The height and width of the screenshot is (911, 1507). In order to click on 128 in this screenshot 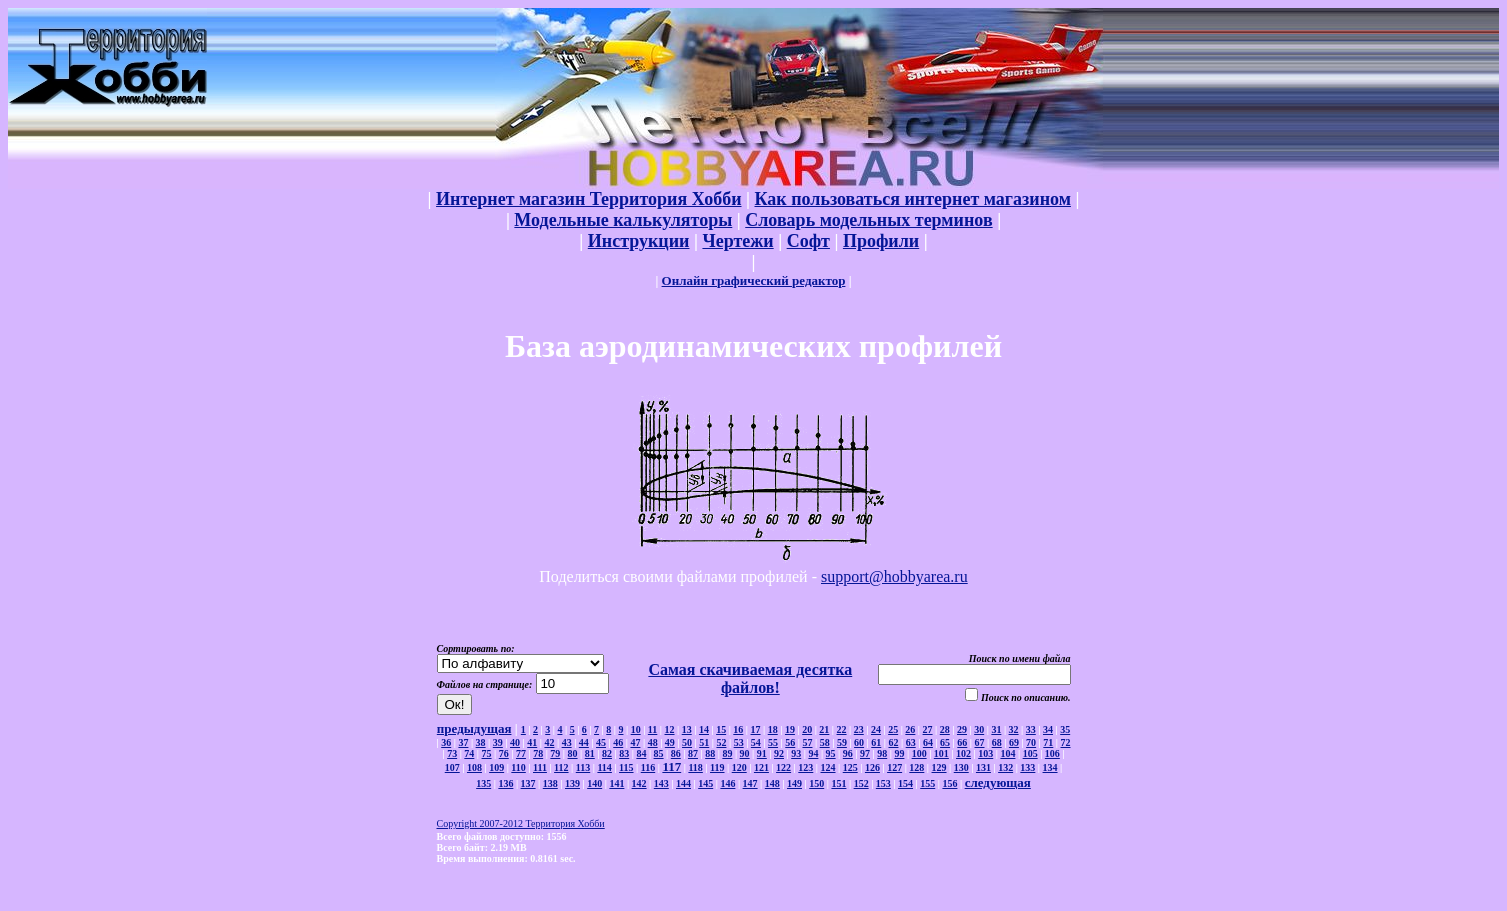, I will do `click(916, 767)`.